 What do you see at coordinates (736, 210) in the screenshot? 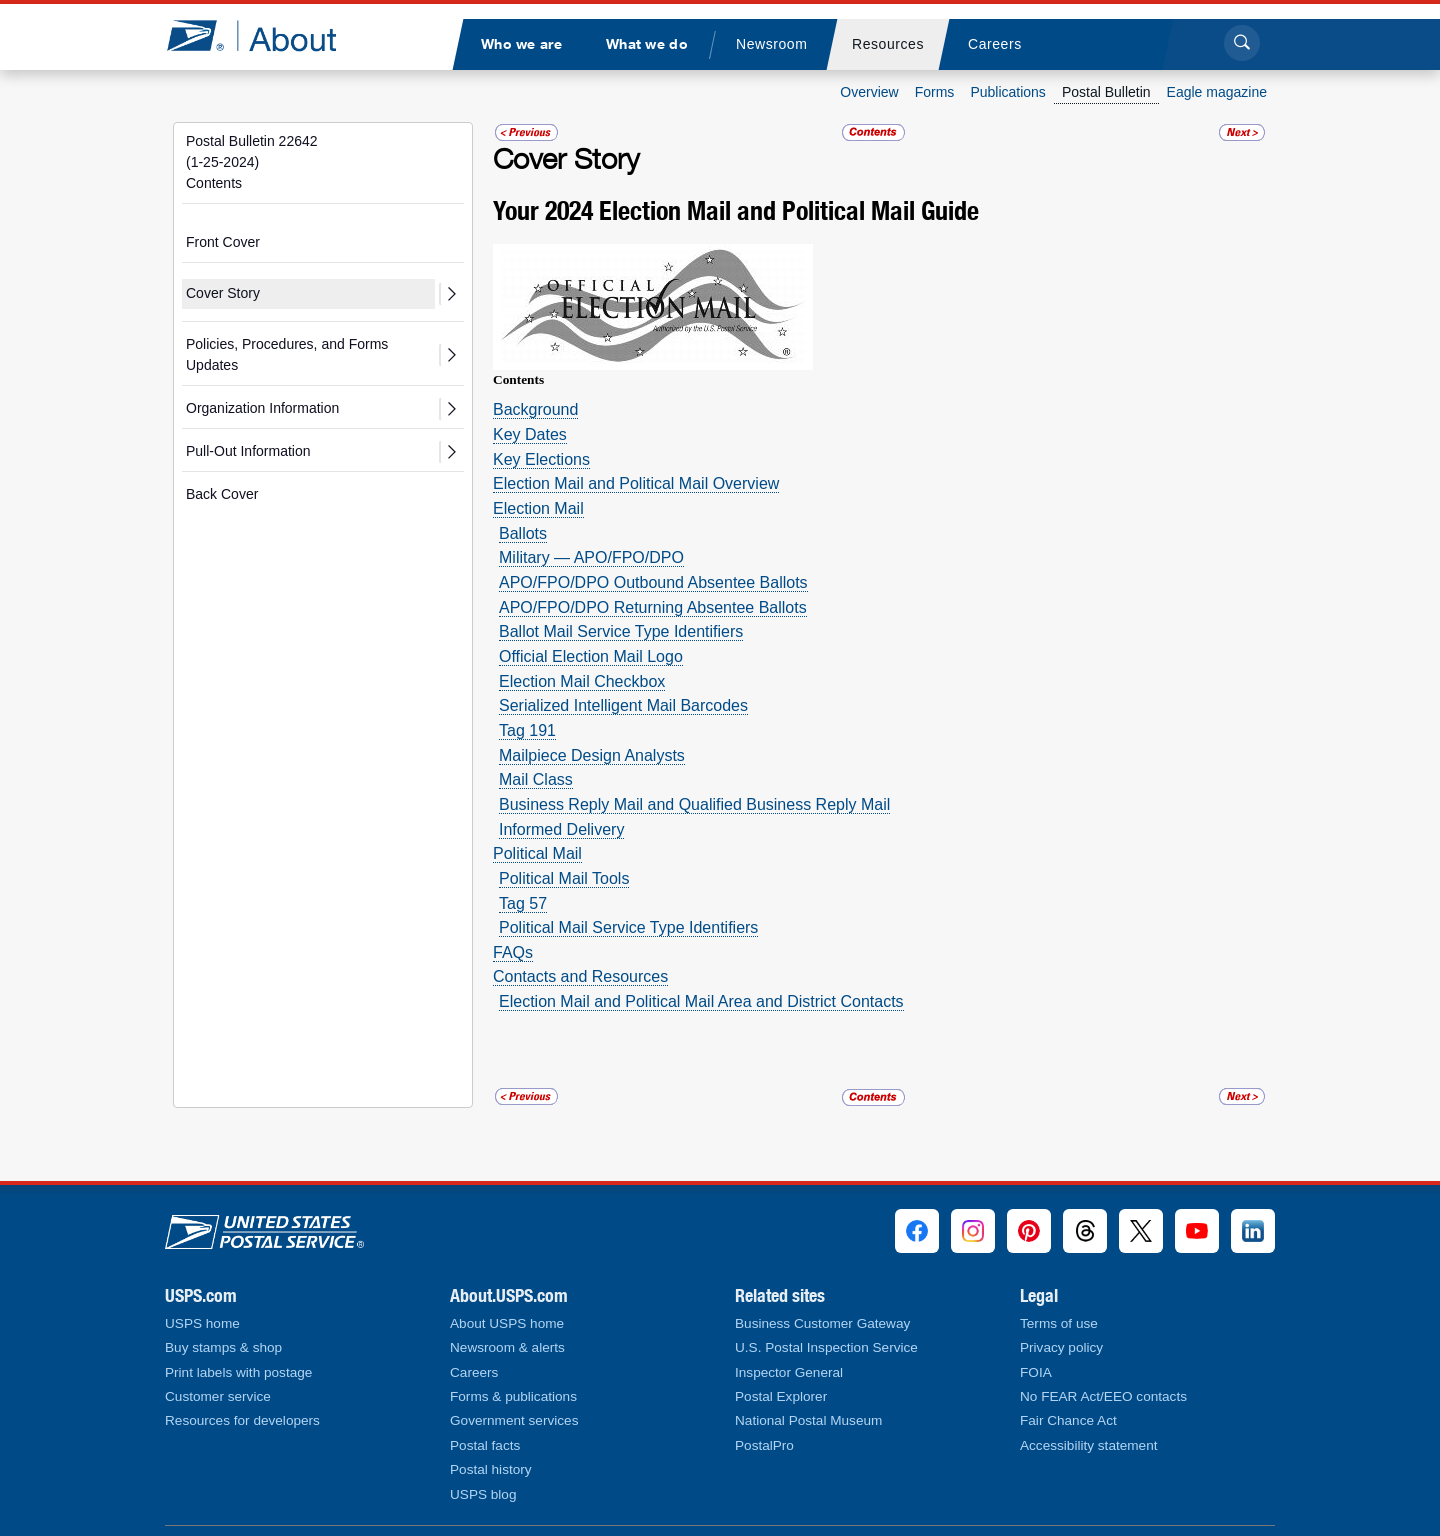
I see `Your 2024 Election Mail and Political Mail Guide` at bounding box center [736, 210].